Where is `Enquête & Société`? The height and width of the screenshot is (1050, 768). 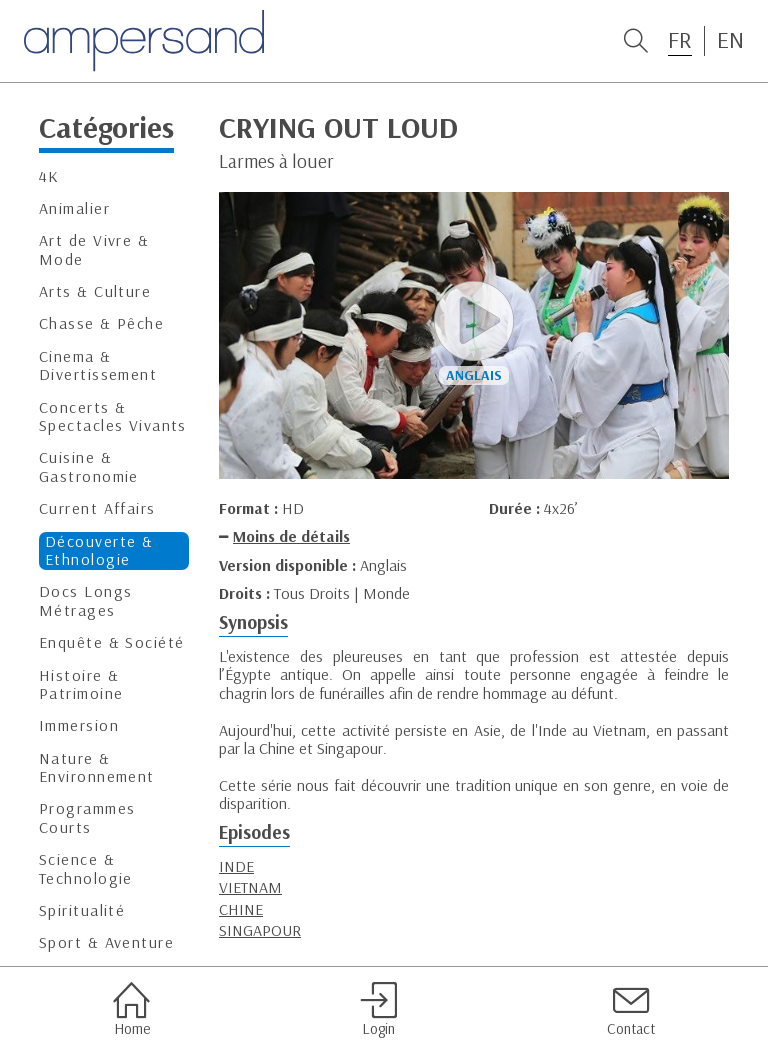 Enquête & Société is located at coordinates (111, 642).